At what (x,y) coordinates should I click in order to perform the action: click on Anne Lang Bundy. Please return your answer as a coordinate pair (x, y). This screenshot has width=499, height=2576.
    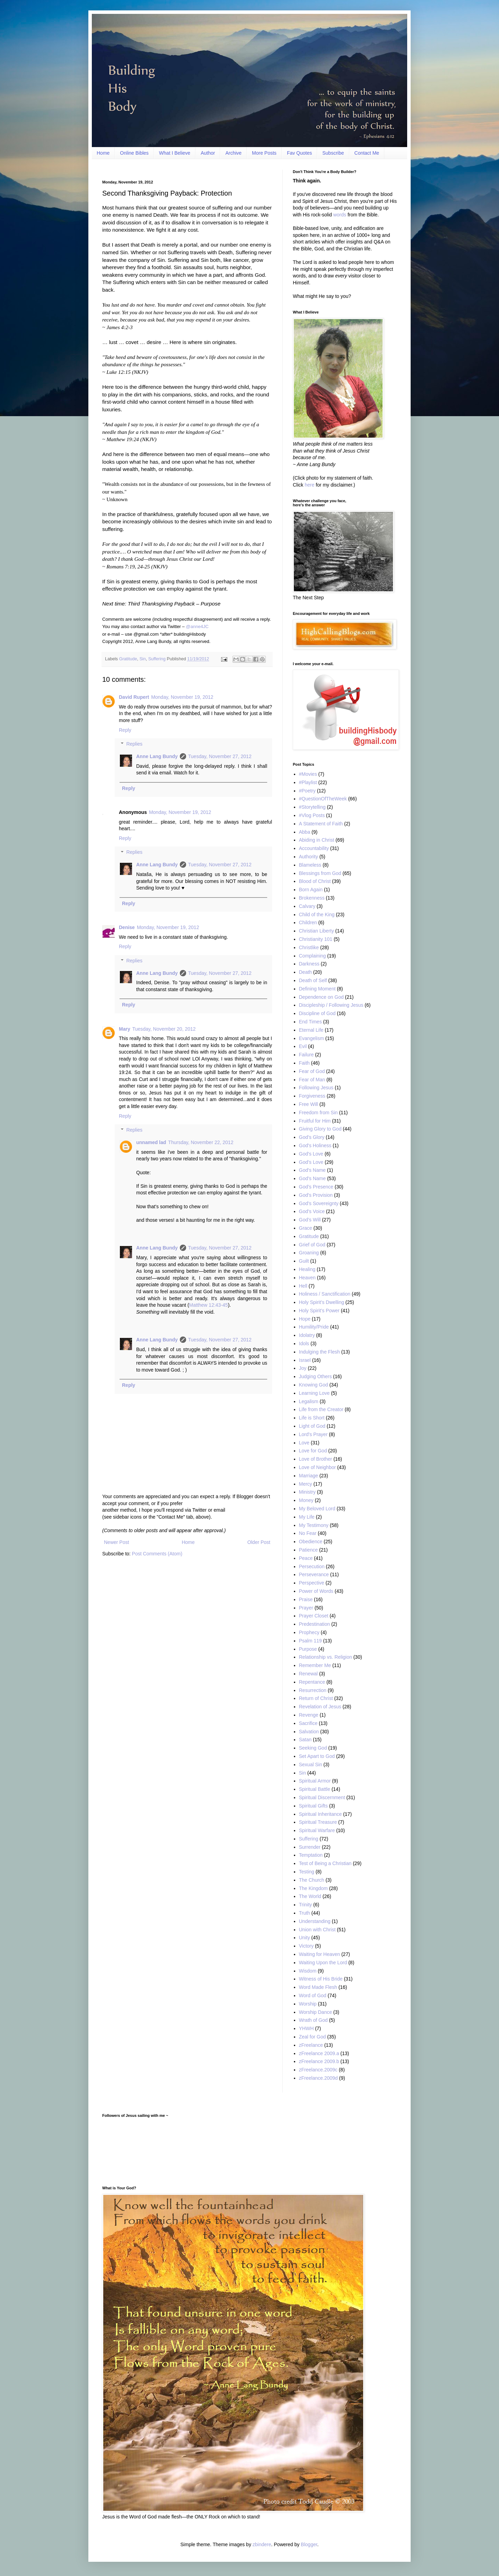
    Looking at the image, I should click on (157, 756).